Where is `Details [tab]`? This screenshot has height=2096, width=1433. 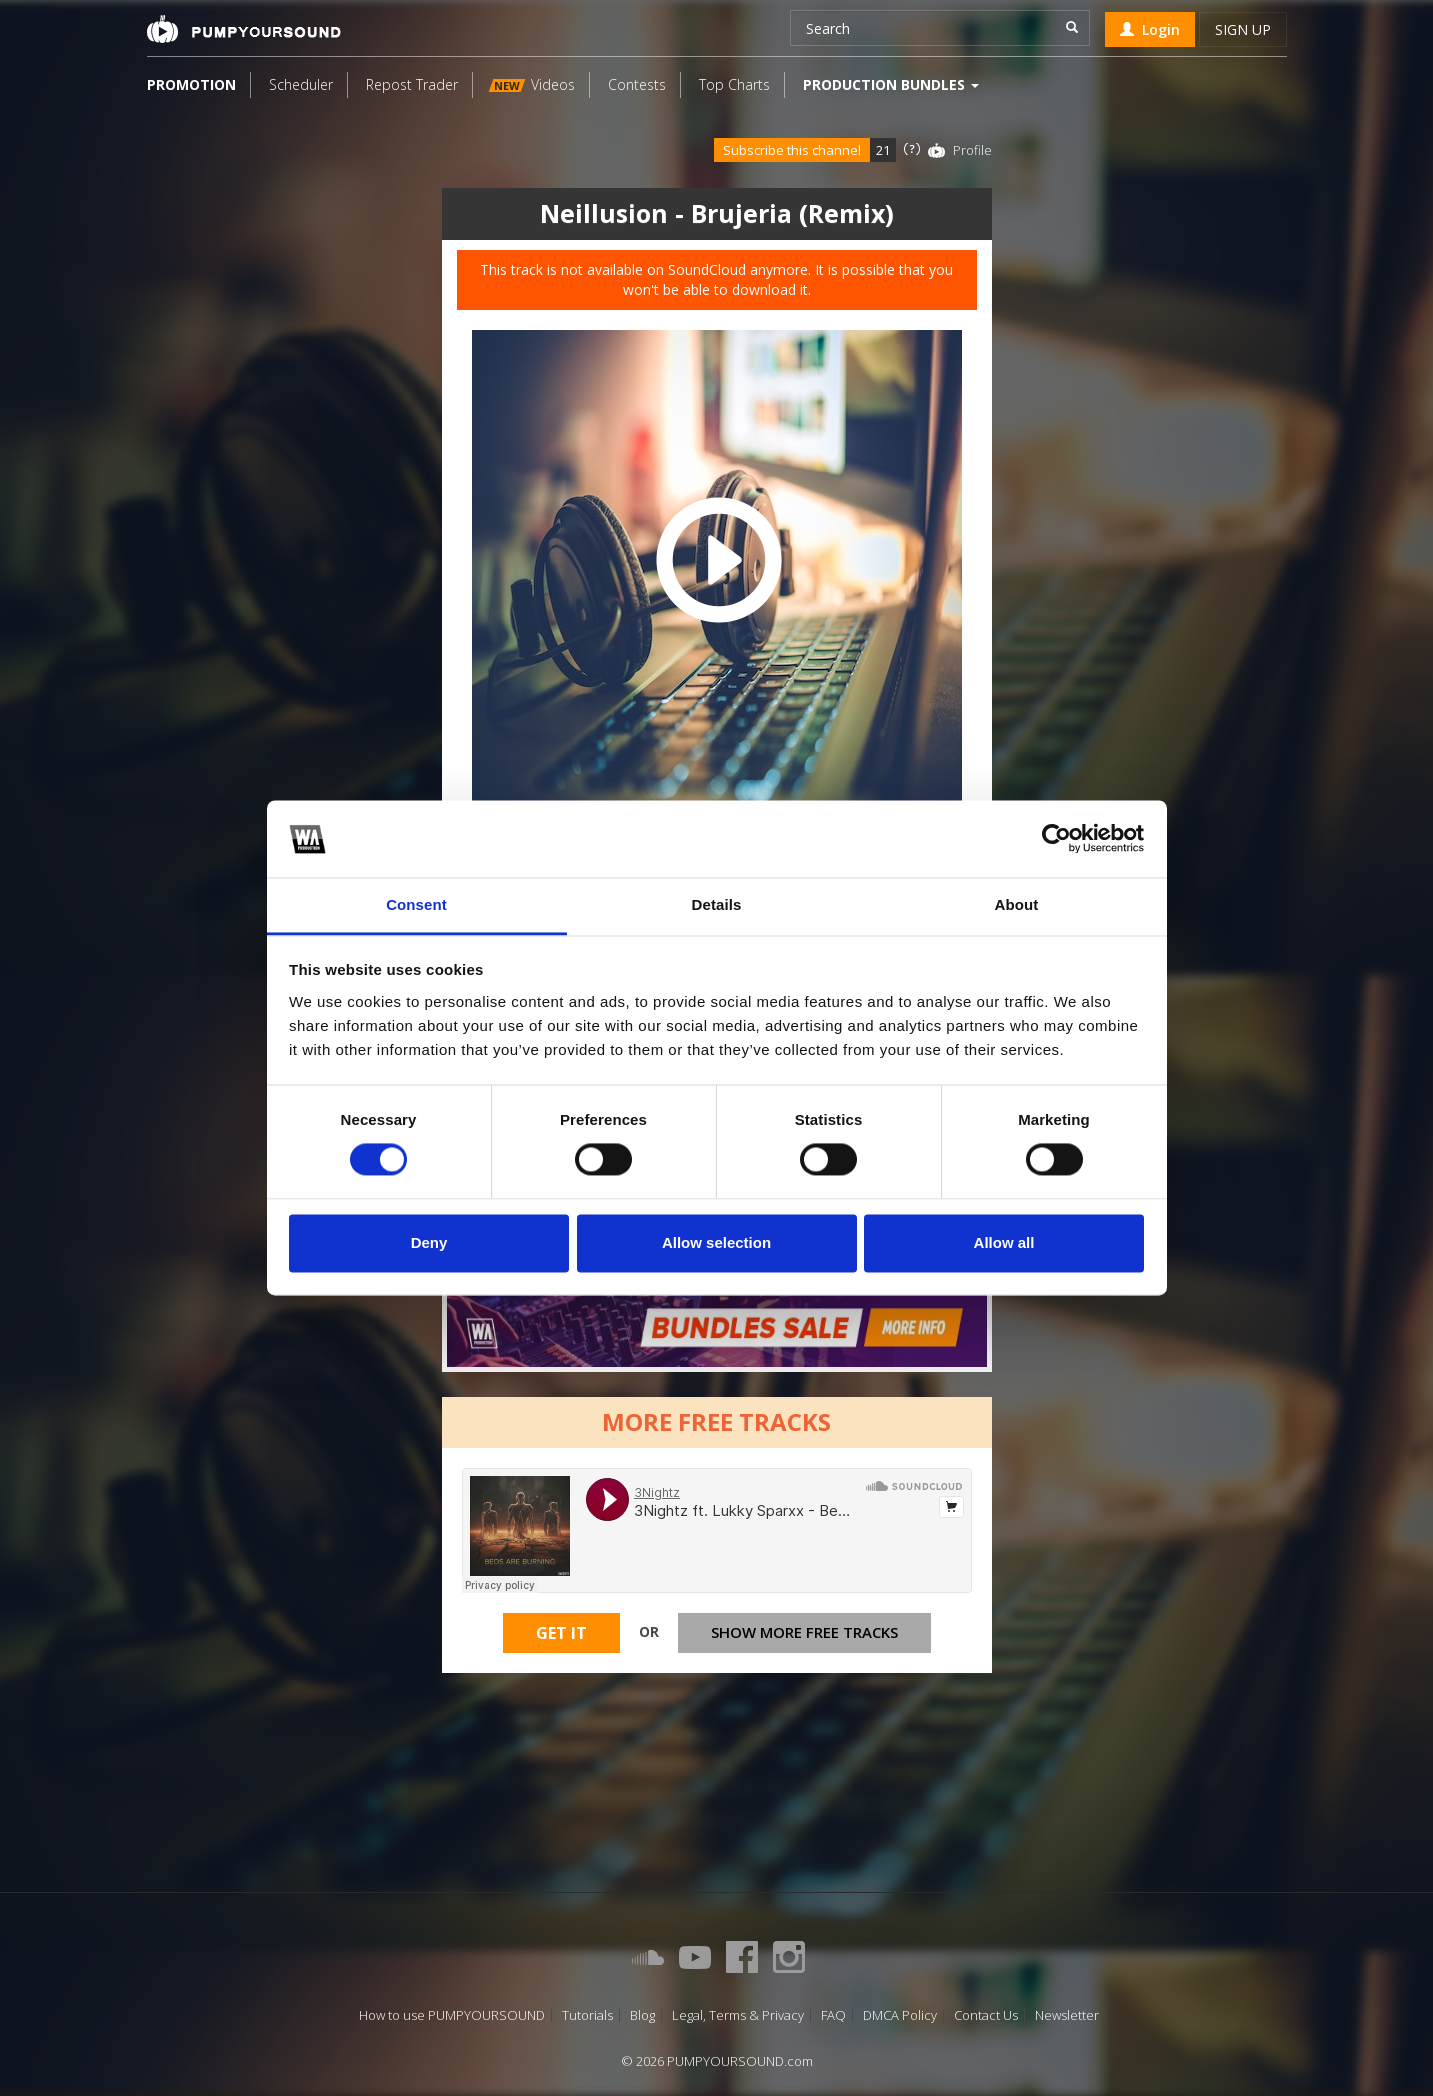
Details [tab] is located at coordinates (717, 904).